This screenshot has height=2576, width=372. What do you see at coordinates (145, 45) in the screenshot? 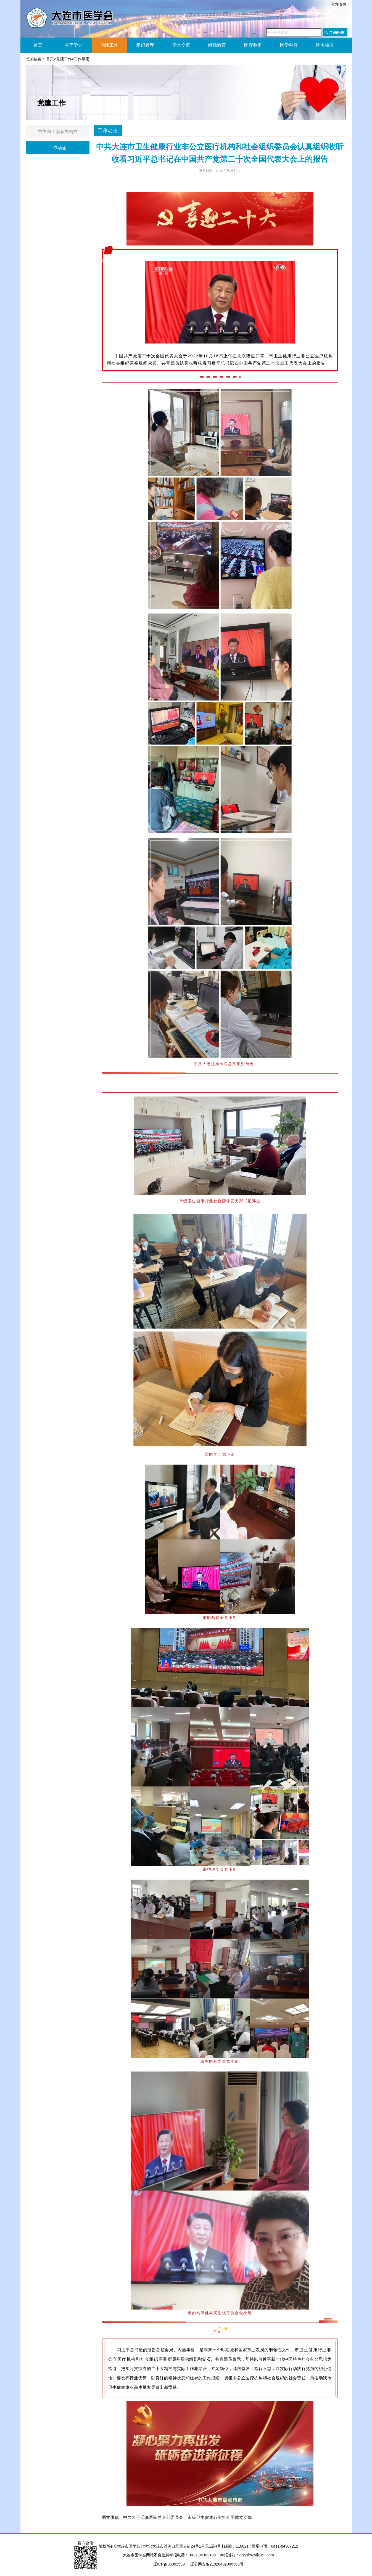
I see `组织管理` at bounding box center [145, 45].